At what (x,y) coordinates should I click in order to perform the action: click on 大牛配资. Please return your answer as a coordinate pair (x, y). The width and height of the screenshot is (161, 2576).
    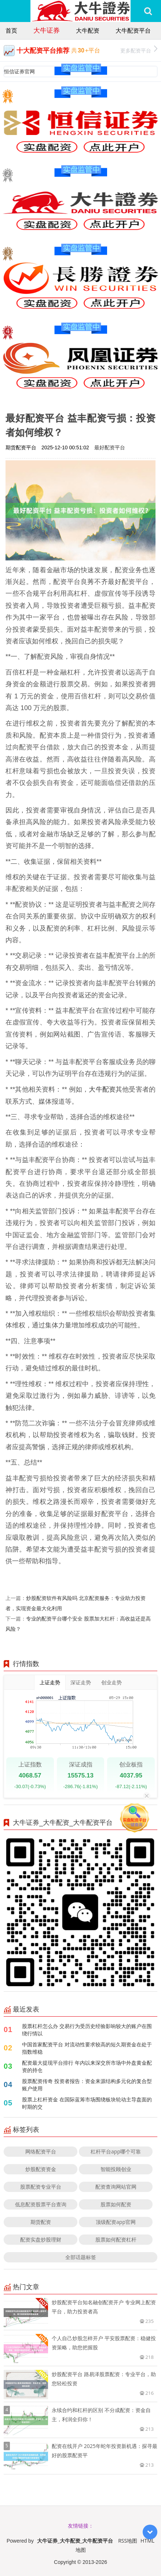
    Looking at the image, I should click on (87, 30).